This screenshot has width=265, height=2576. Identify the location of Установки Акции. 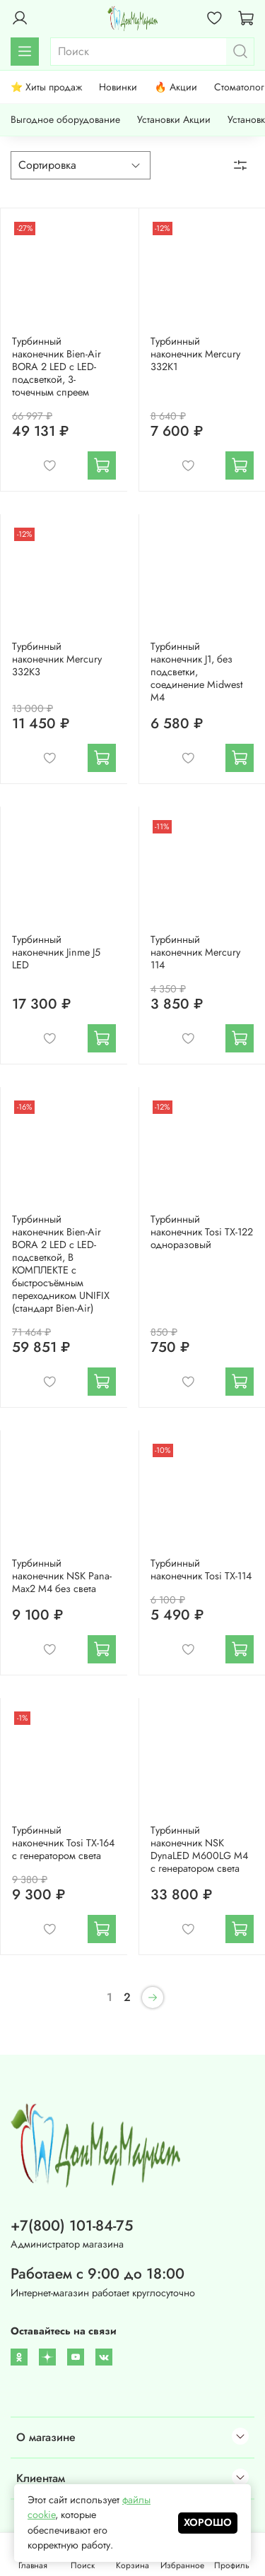
(174, 119).